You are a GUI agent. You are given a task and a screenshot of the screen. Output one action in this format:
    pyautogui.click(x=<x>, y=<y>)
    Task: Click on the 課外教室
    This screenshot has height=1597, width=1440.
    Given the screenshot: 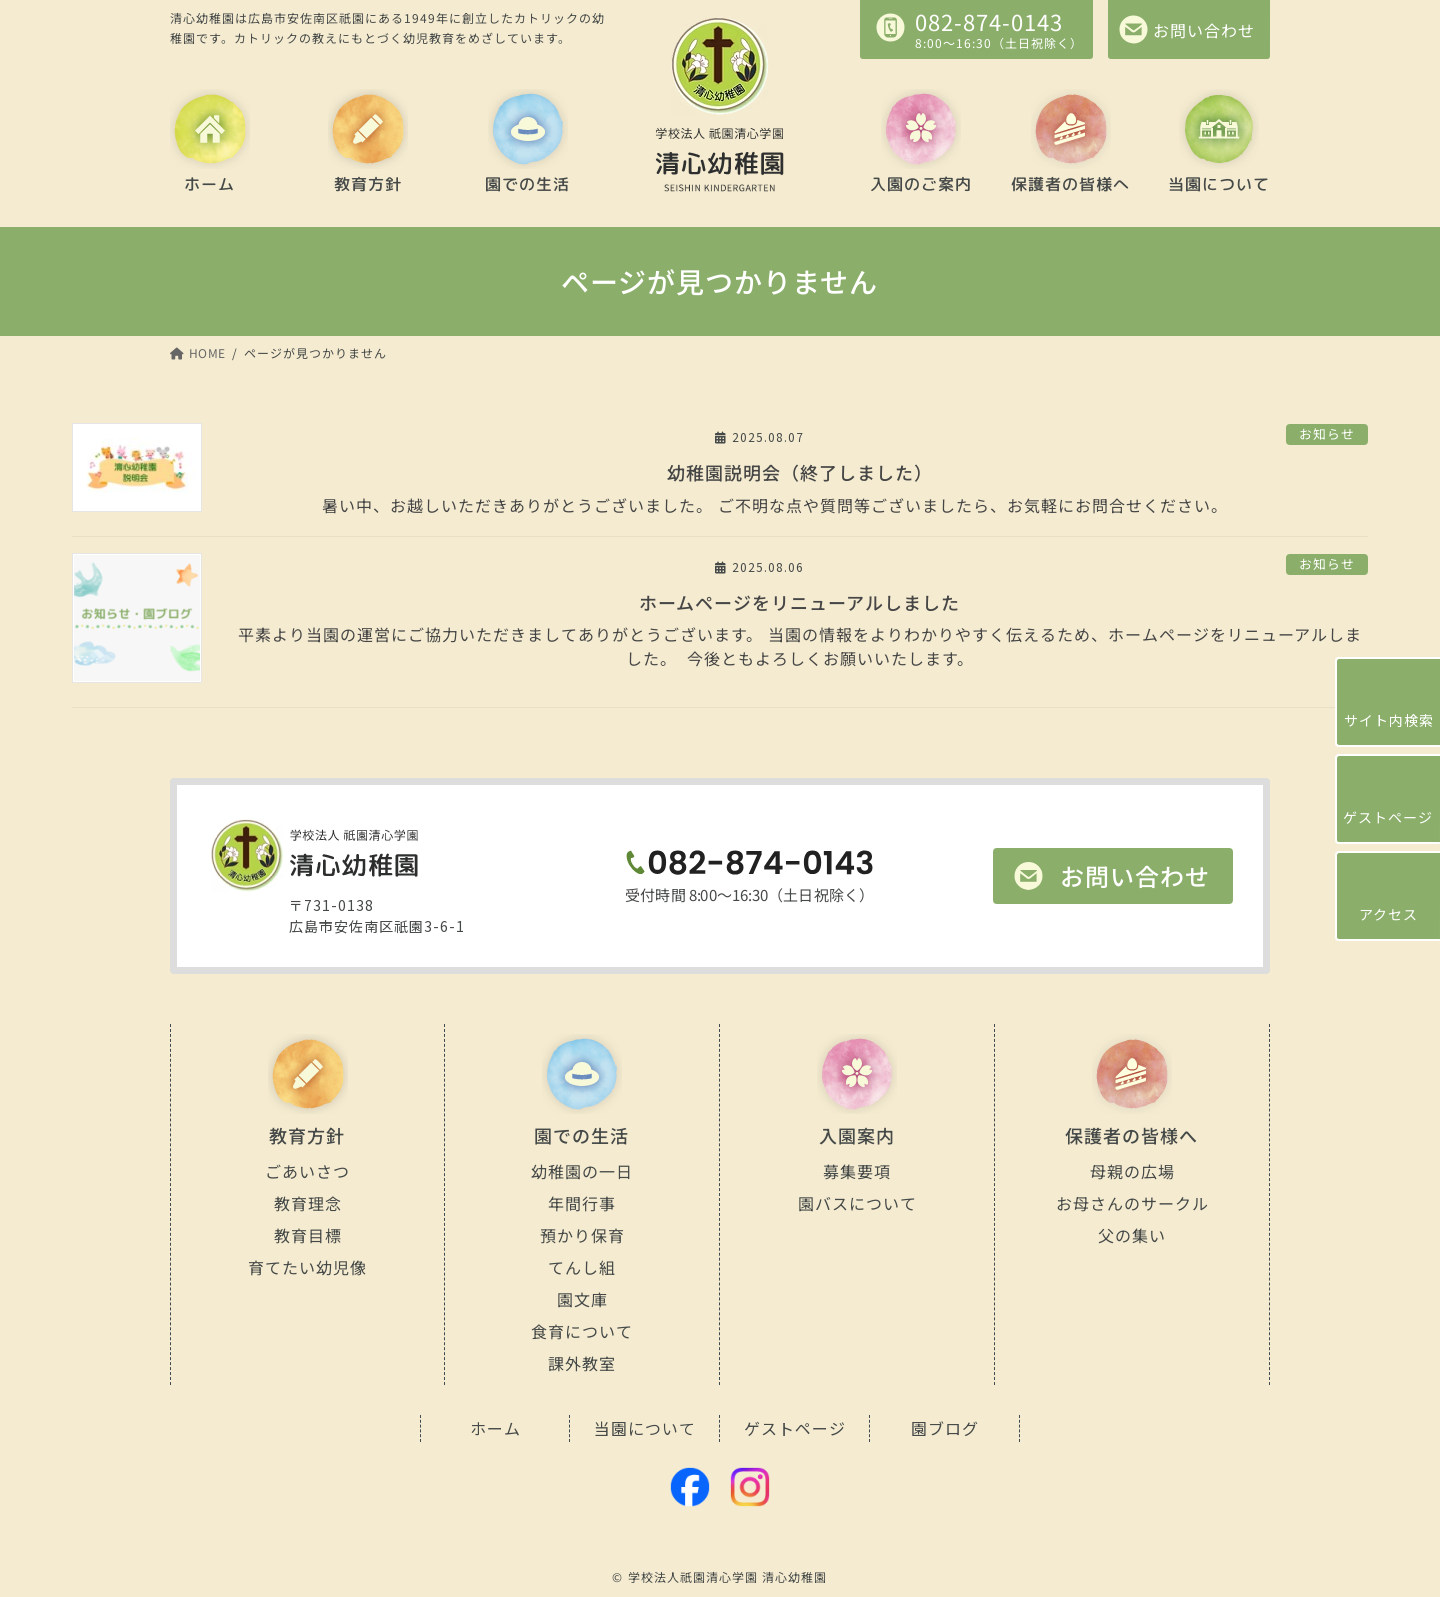 What is the action you would take?
    pyautogui.click(x=582, y=1363)
    